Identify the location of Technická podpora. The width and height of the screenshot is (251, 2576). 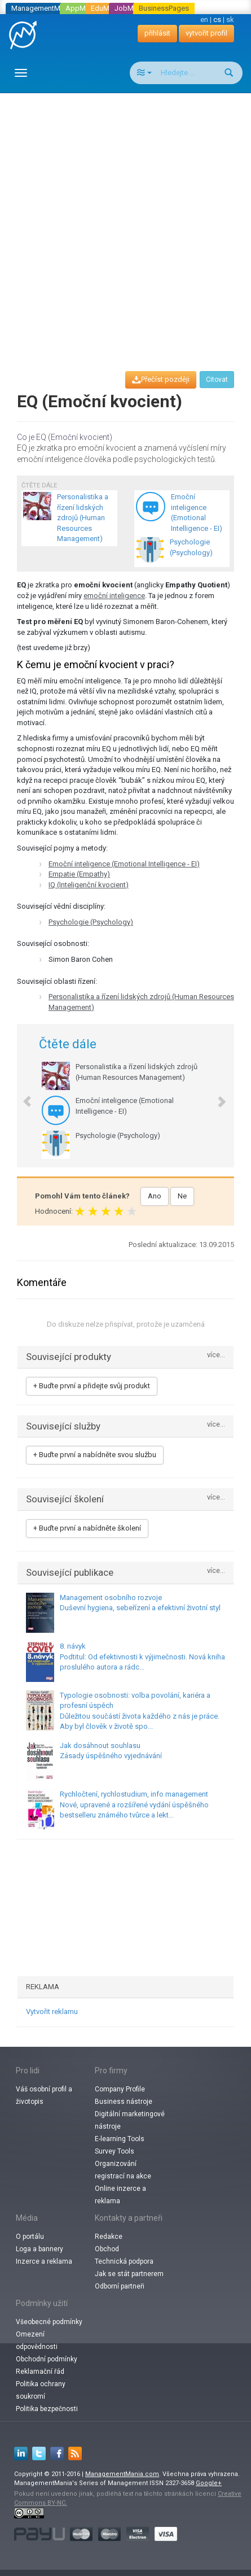
(124, 2261).